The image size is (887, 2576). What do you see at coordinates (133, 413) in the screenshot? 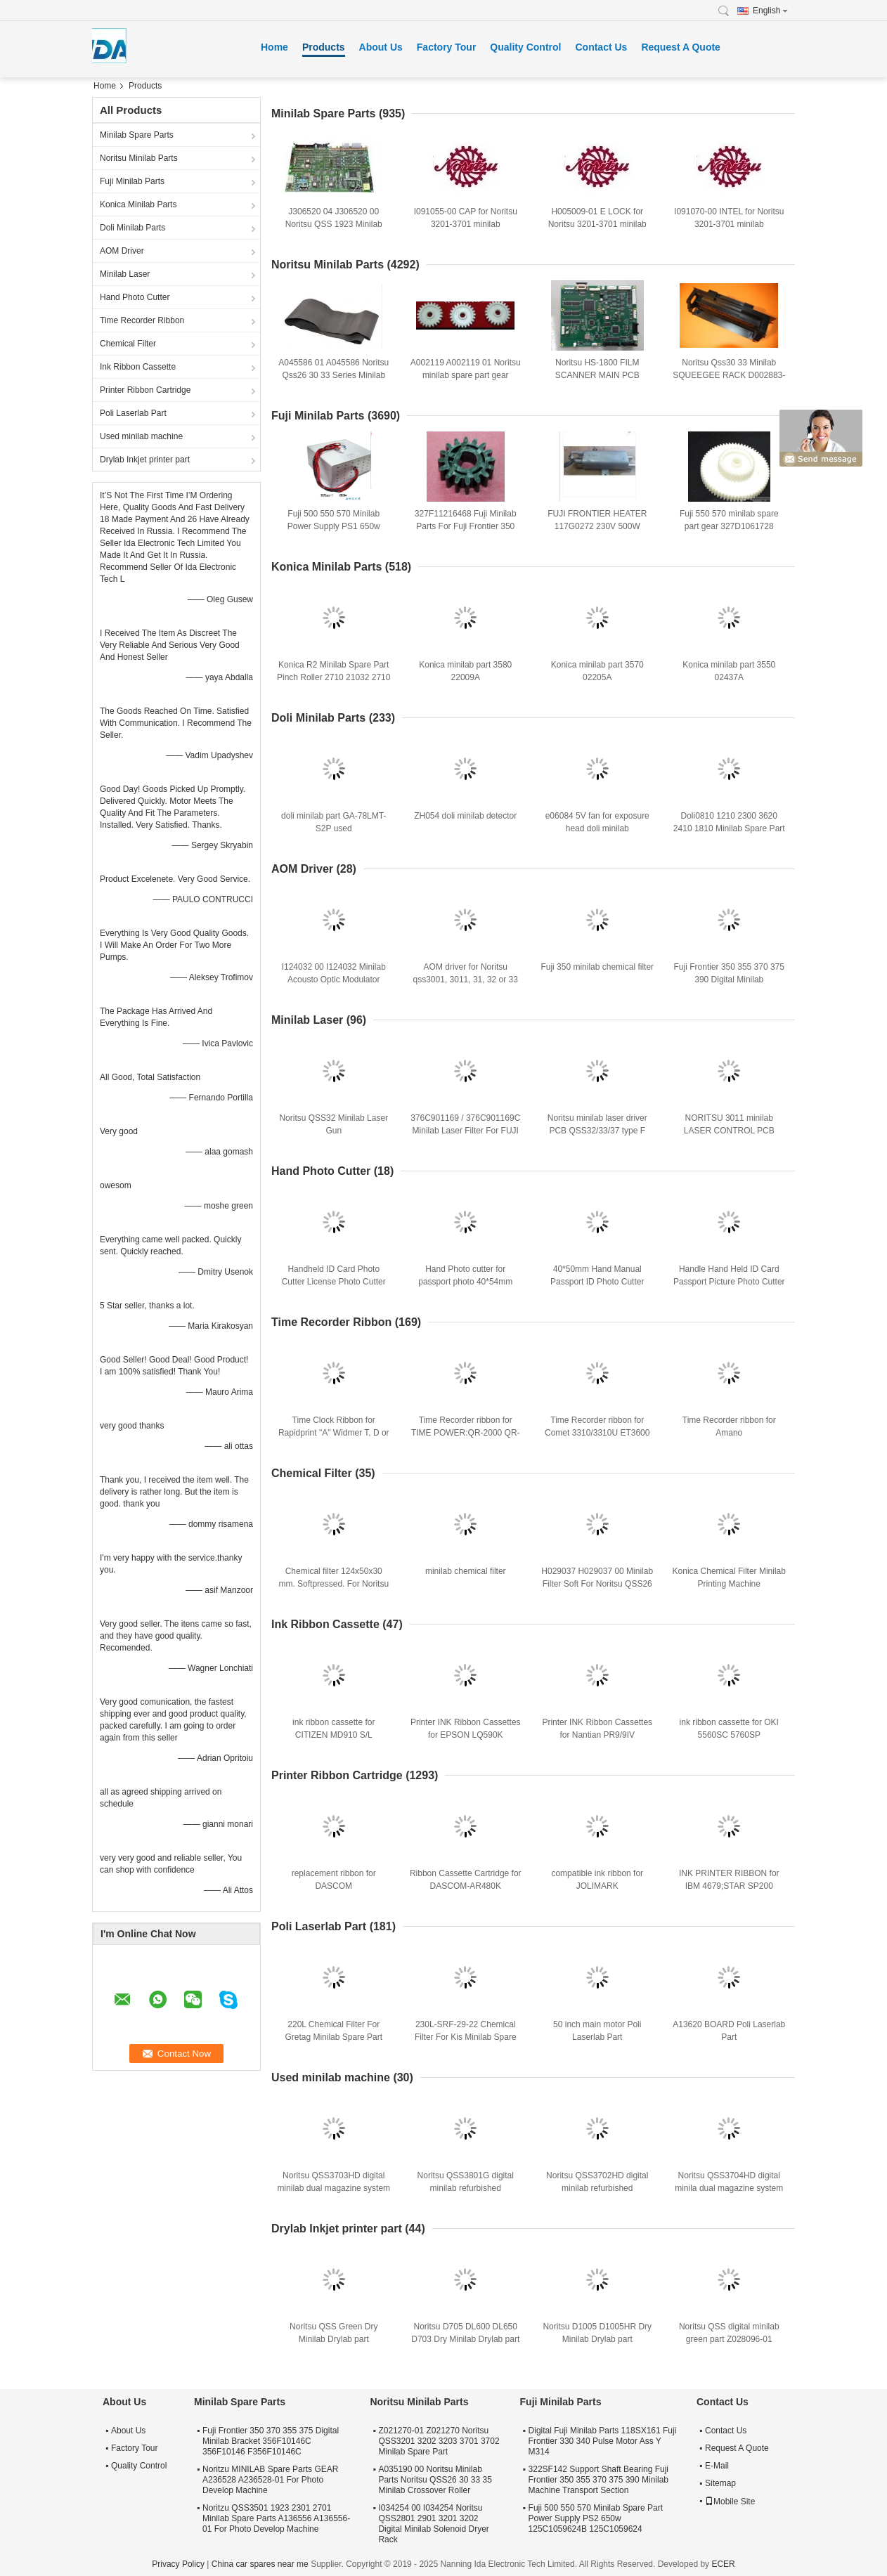
I see `Poli Laserlab Part` at bounding box center [133, 413].